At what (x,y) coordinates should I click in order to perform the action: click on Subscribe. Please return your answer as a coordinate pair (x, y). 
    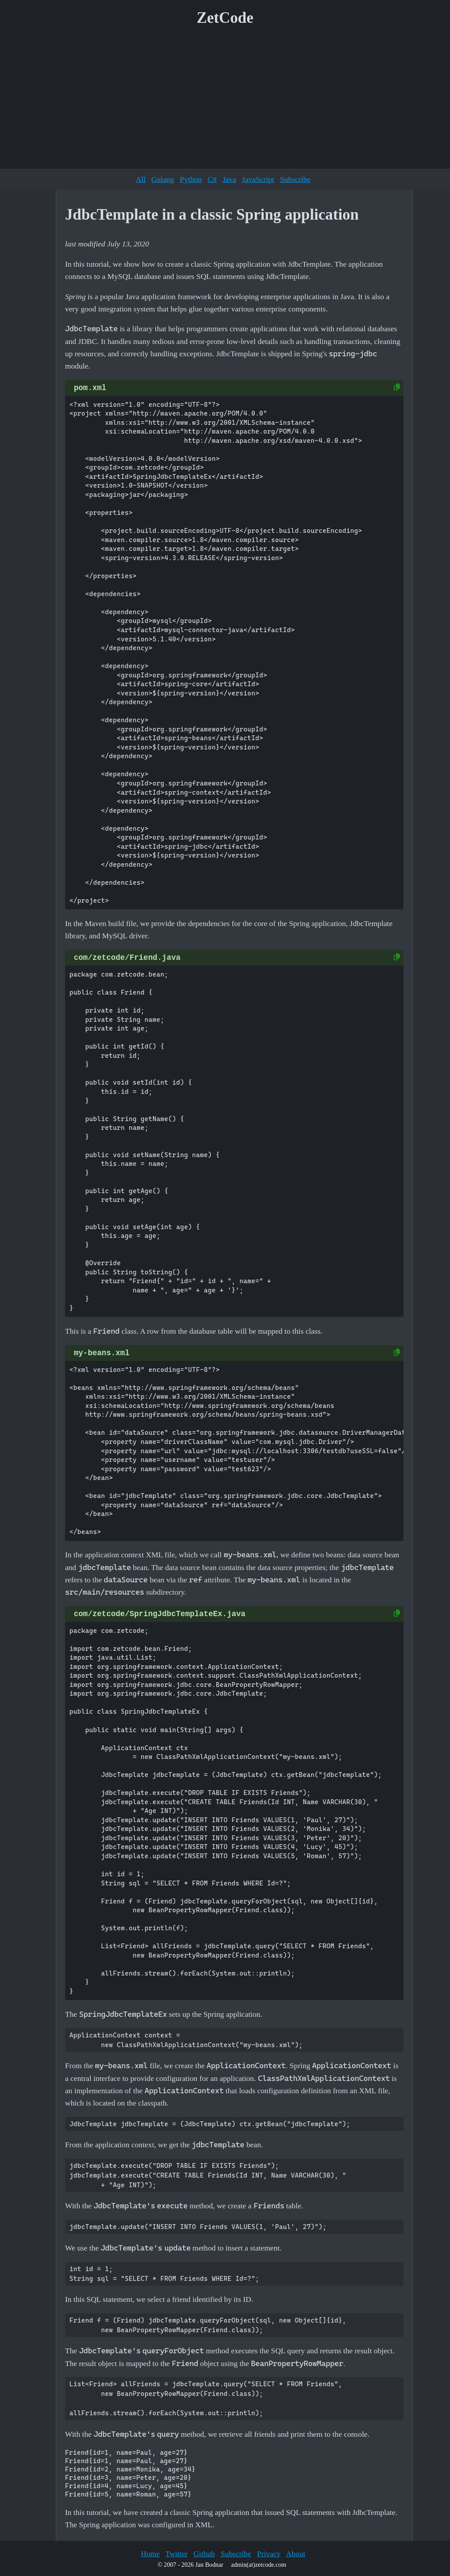
    Looking at the image, I should click on (295, 179).